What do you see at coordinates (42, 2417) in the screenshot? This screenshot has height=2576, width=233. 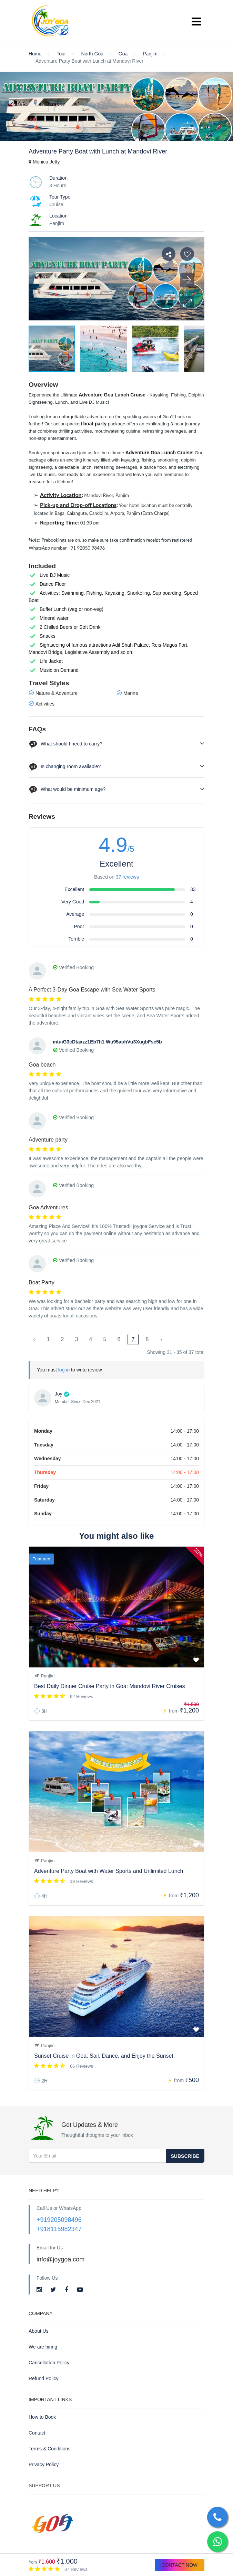 I see `How to Book` at bounding box center [42, 2417].